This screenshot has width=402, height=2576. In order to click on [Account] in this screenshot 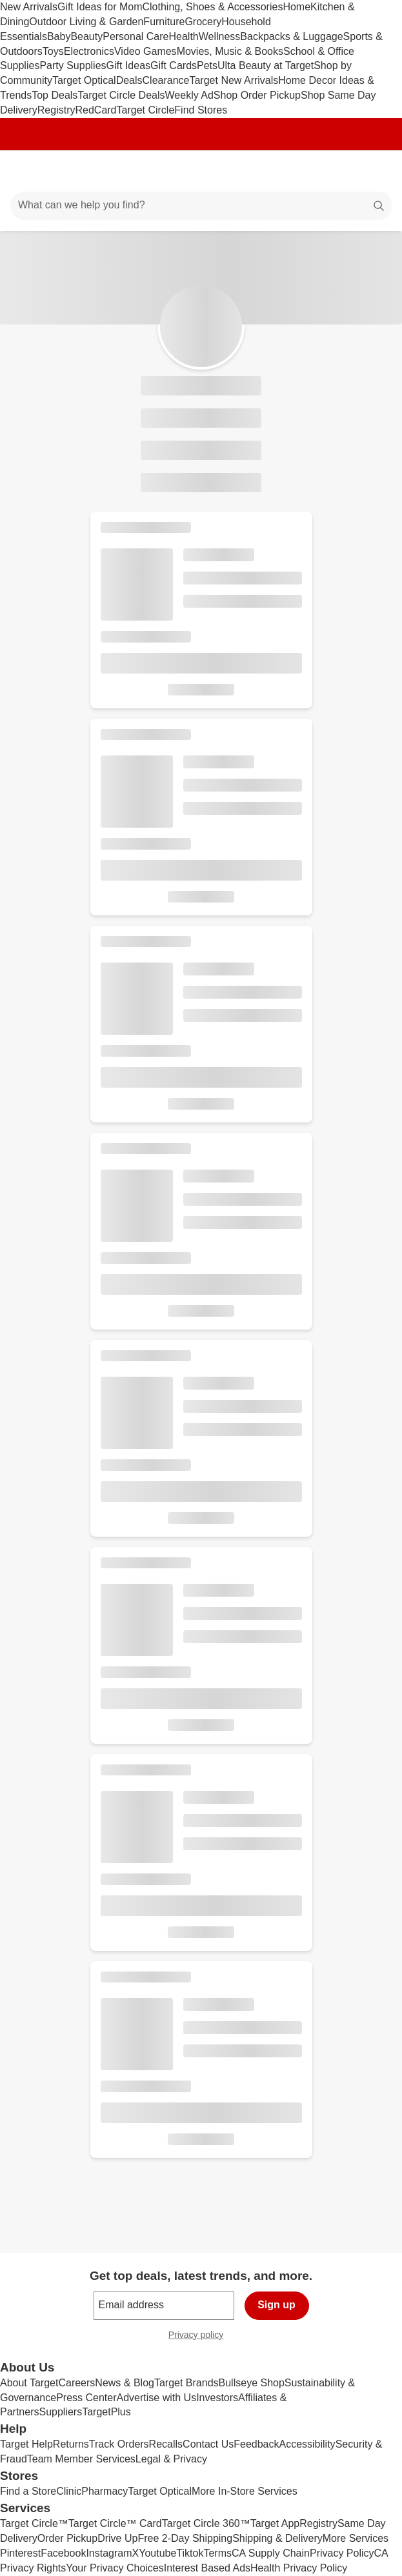, I will do `click(341, 171)`.